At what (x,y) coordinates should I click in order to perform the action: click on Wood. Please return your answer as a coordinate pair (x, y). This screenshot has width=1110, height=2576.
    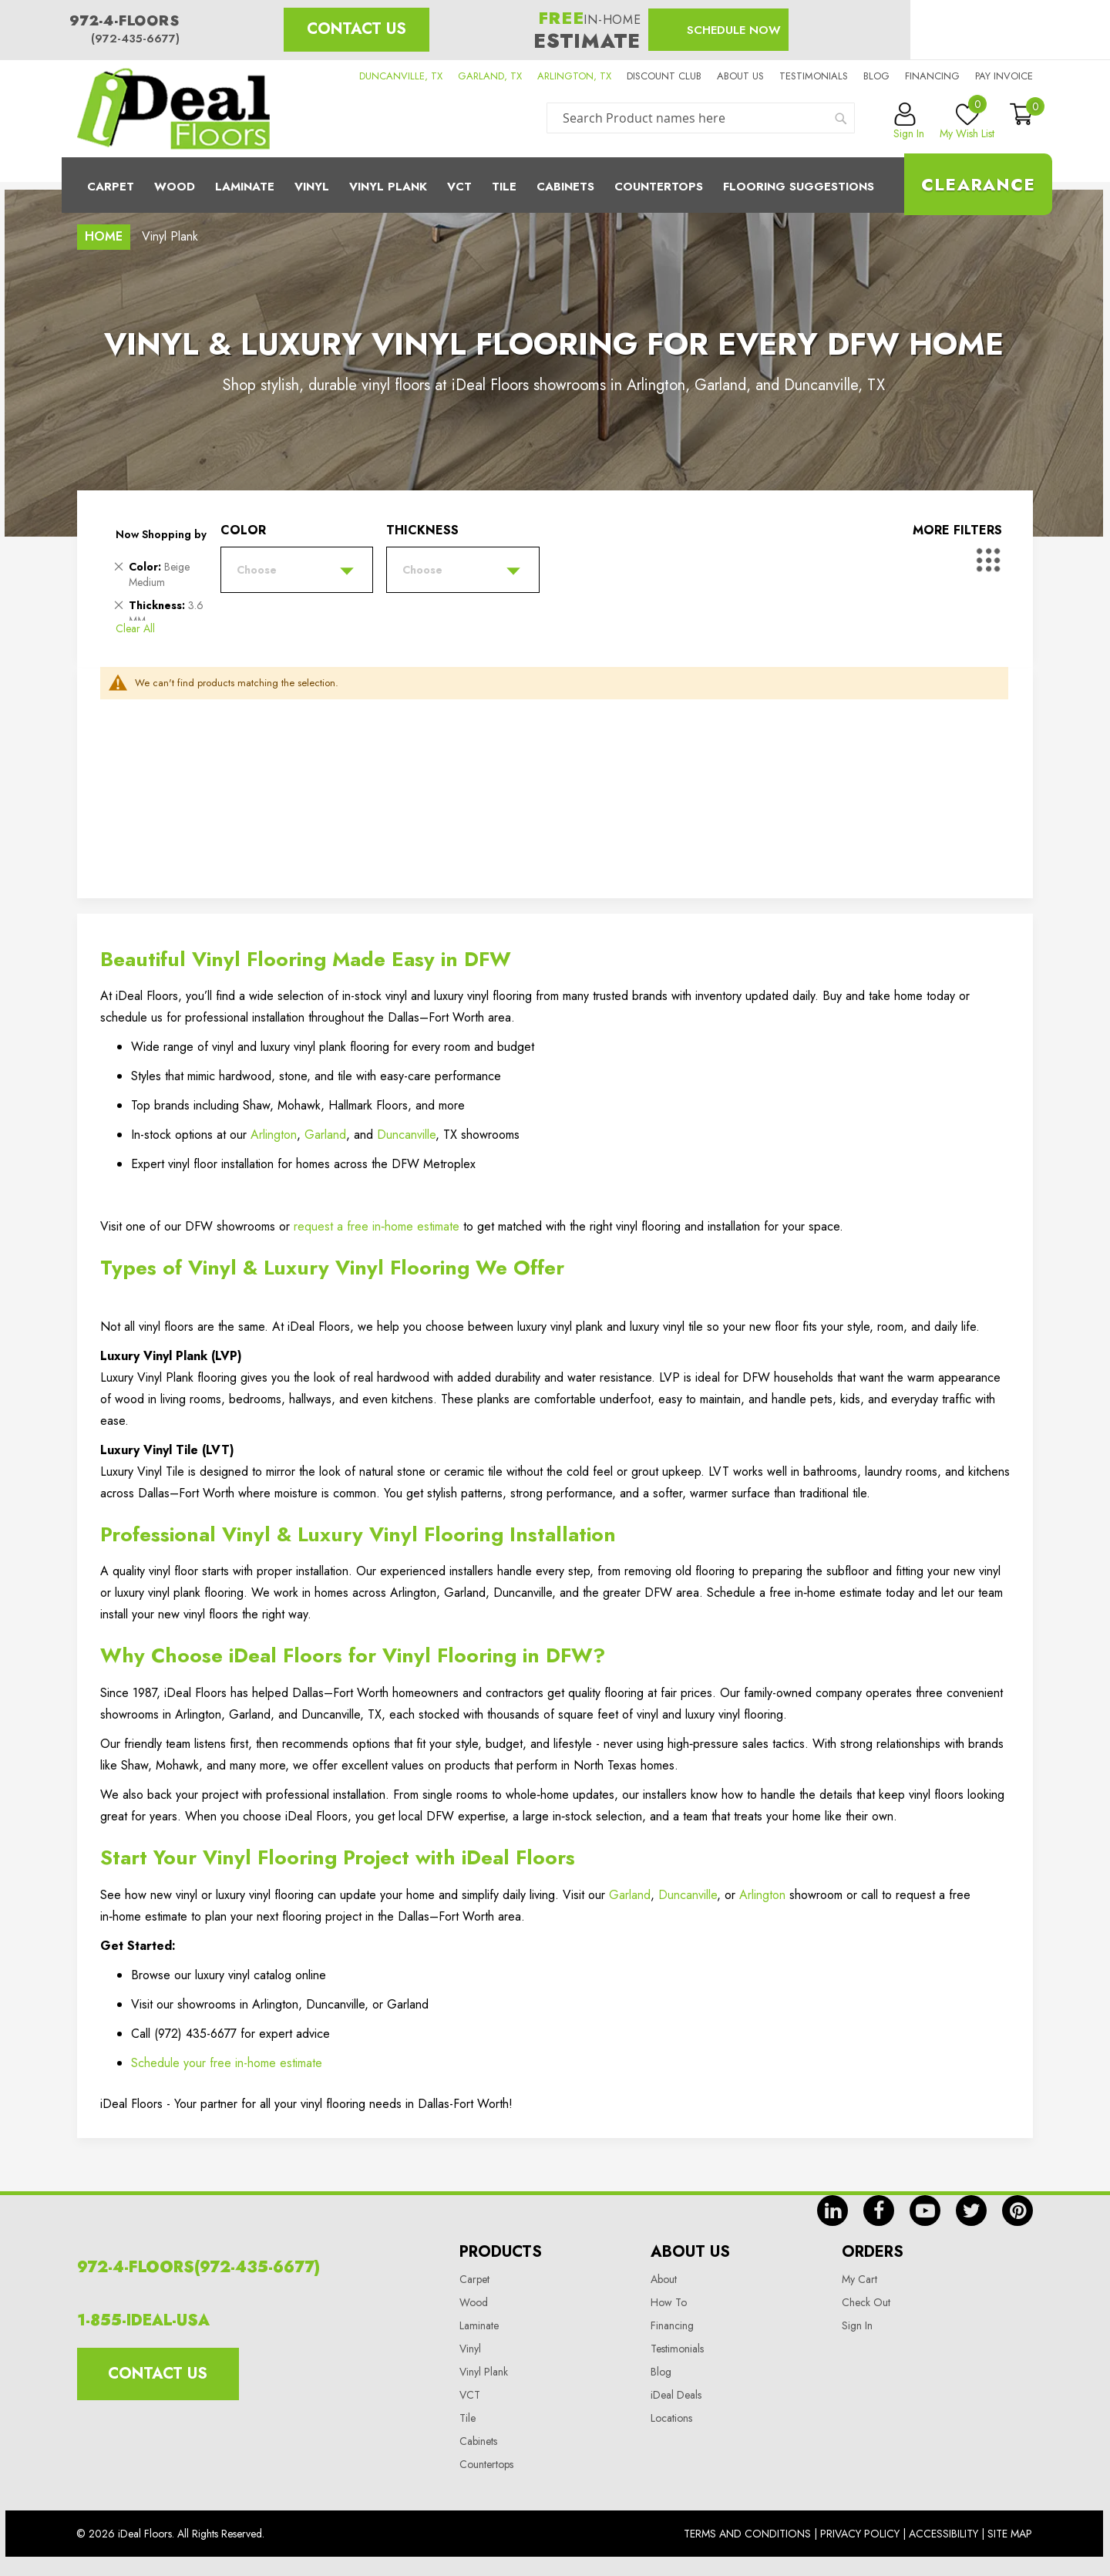
    Looking at the image, I should click on (174, 186).